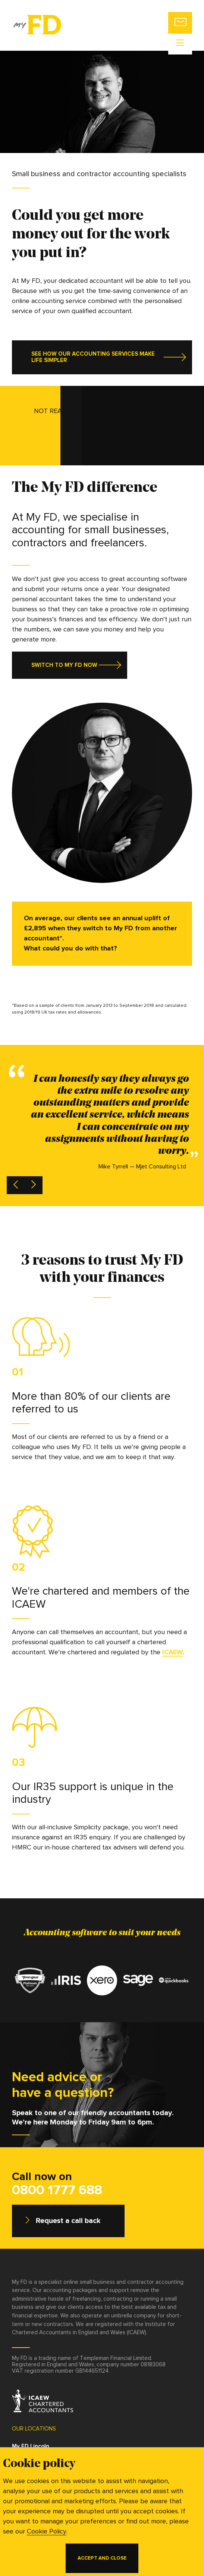 This screenshot has width=204, height=2576. Describe the element at coordinates (172, 1652) in the screenshot. I see `ICAEW` at that location.